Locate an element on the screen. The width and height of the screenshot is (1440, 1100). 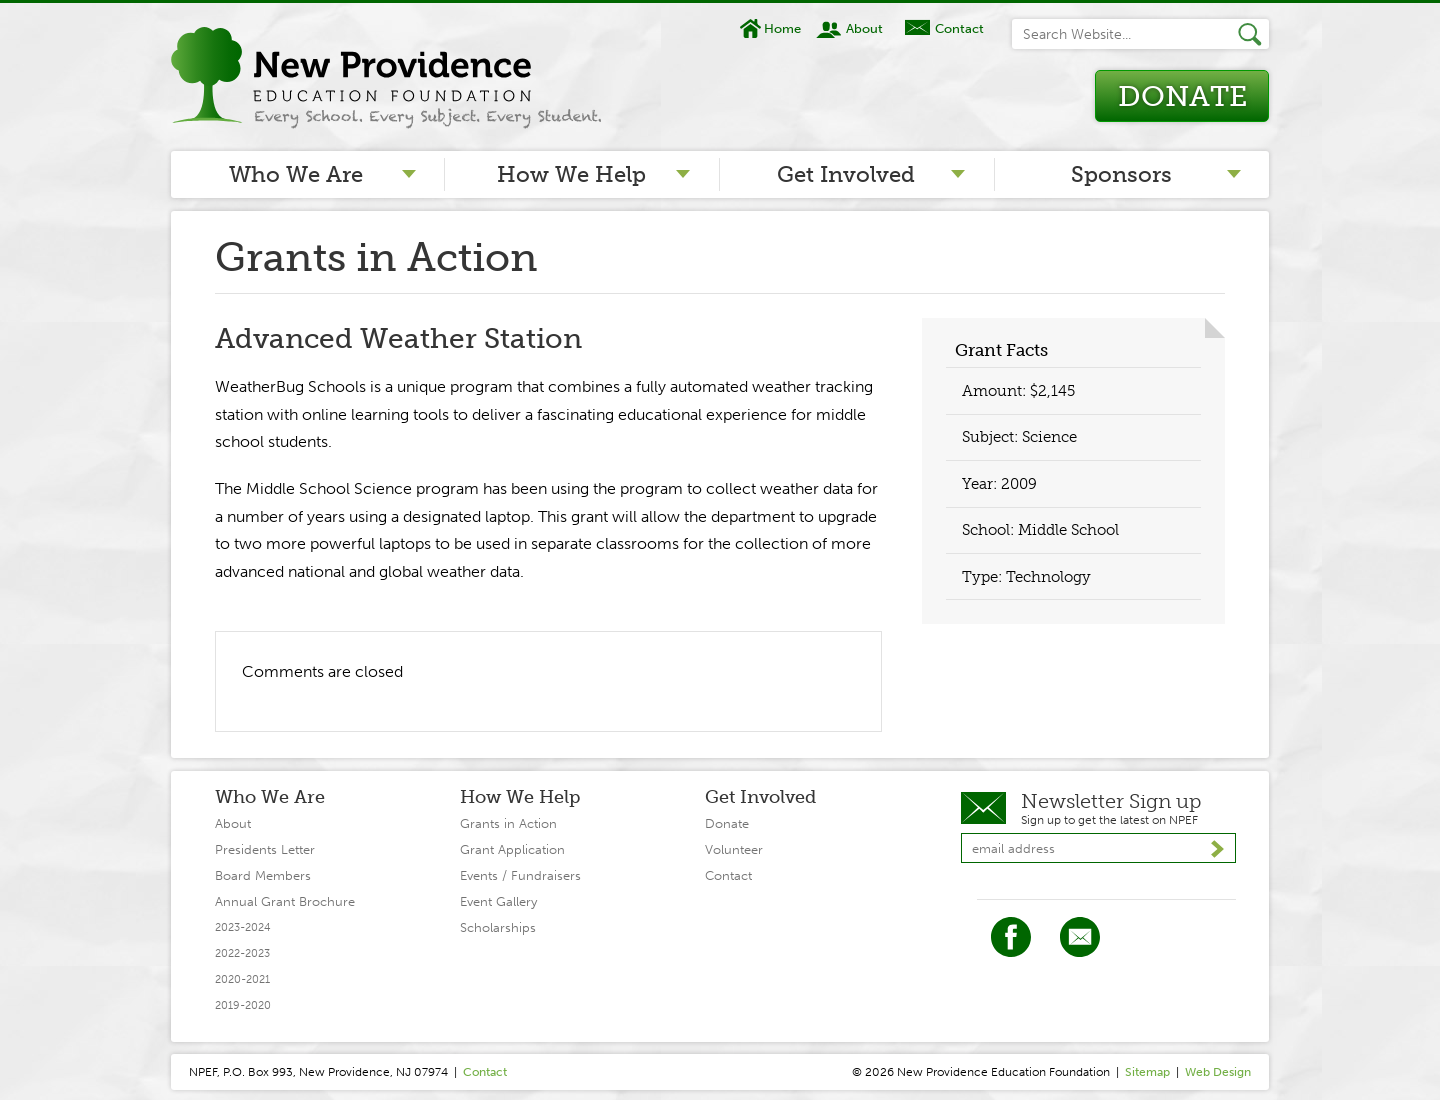
Facebook is located at coordinates (1011, 937).